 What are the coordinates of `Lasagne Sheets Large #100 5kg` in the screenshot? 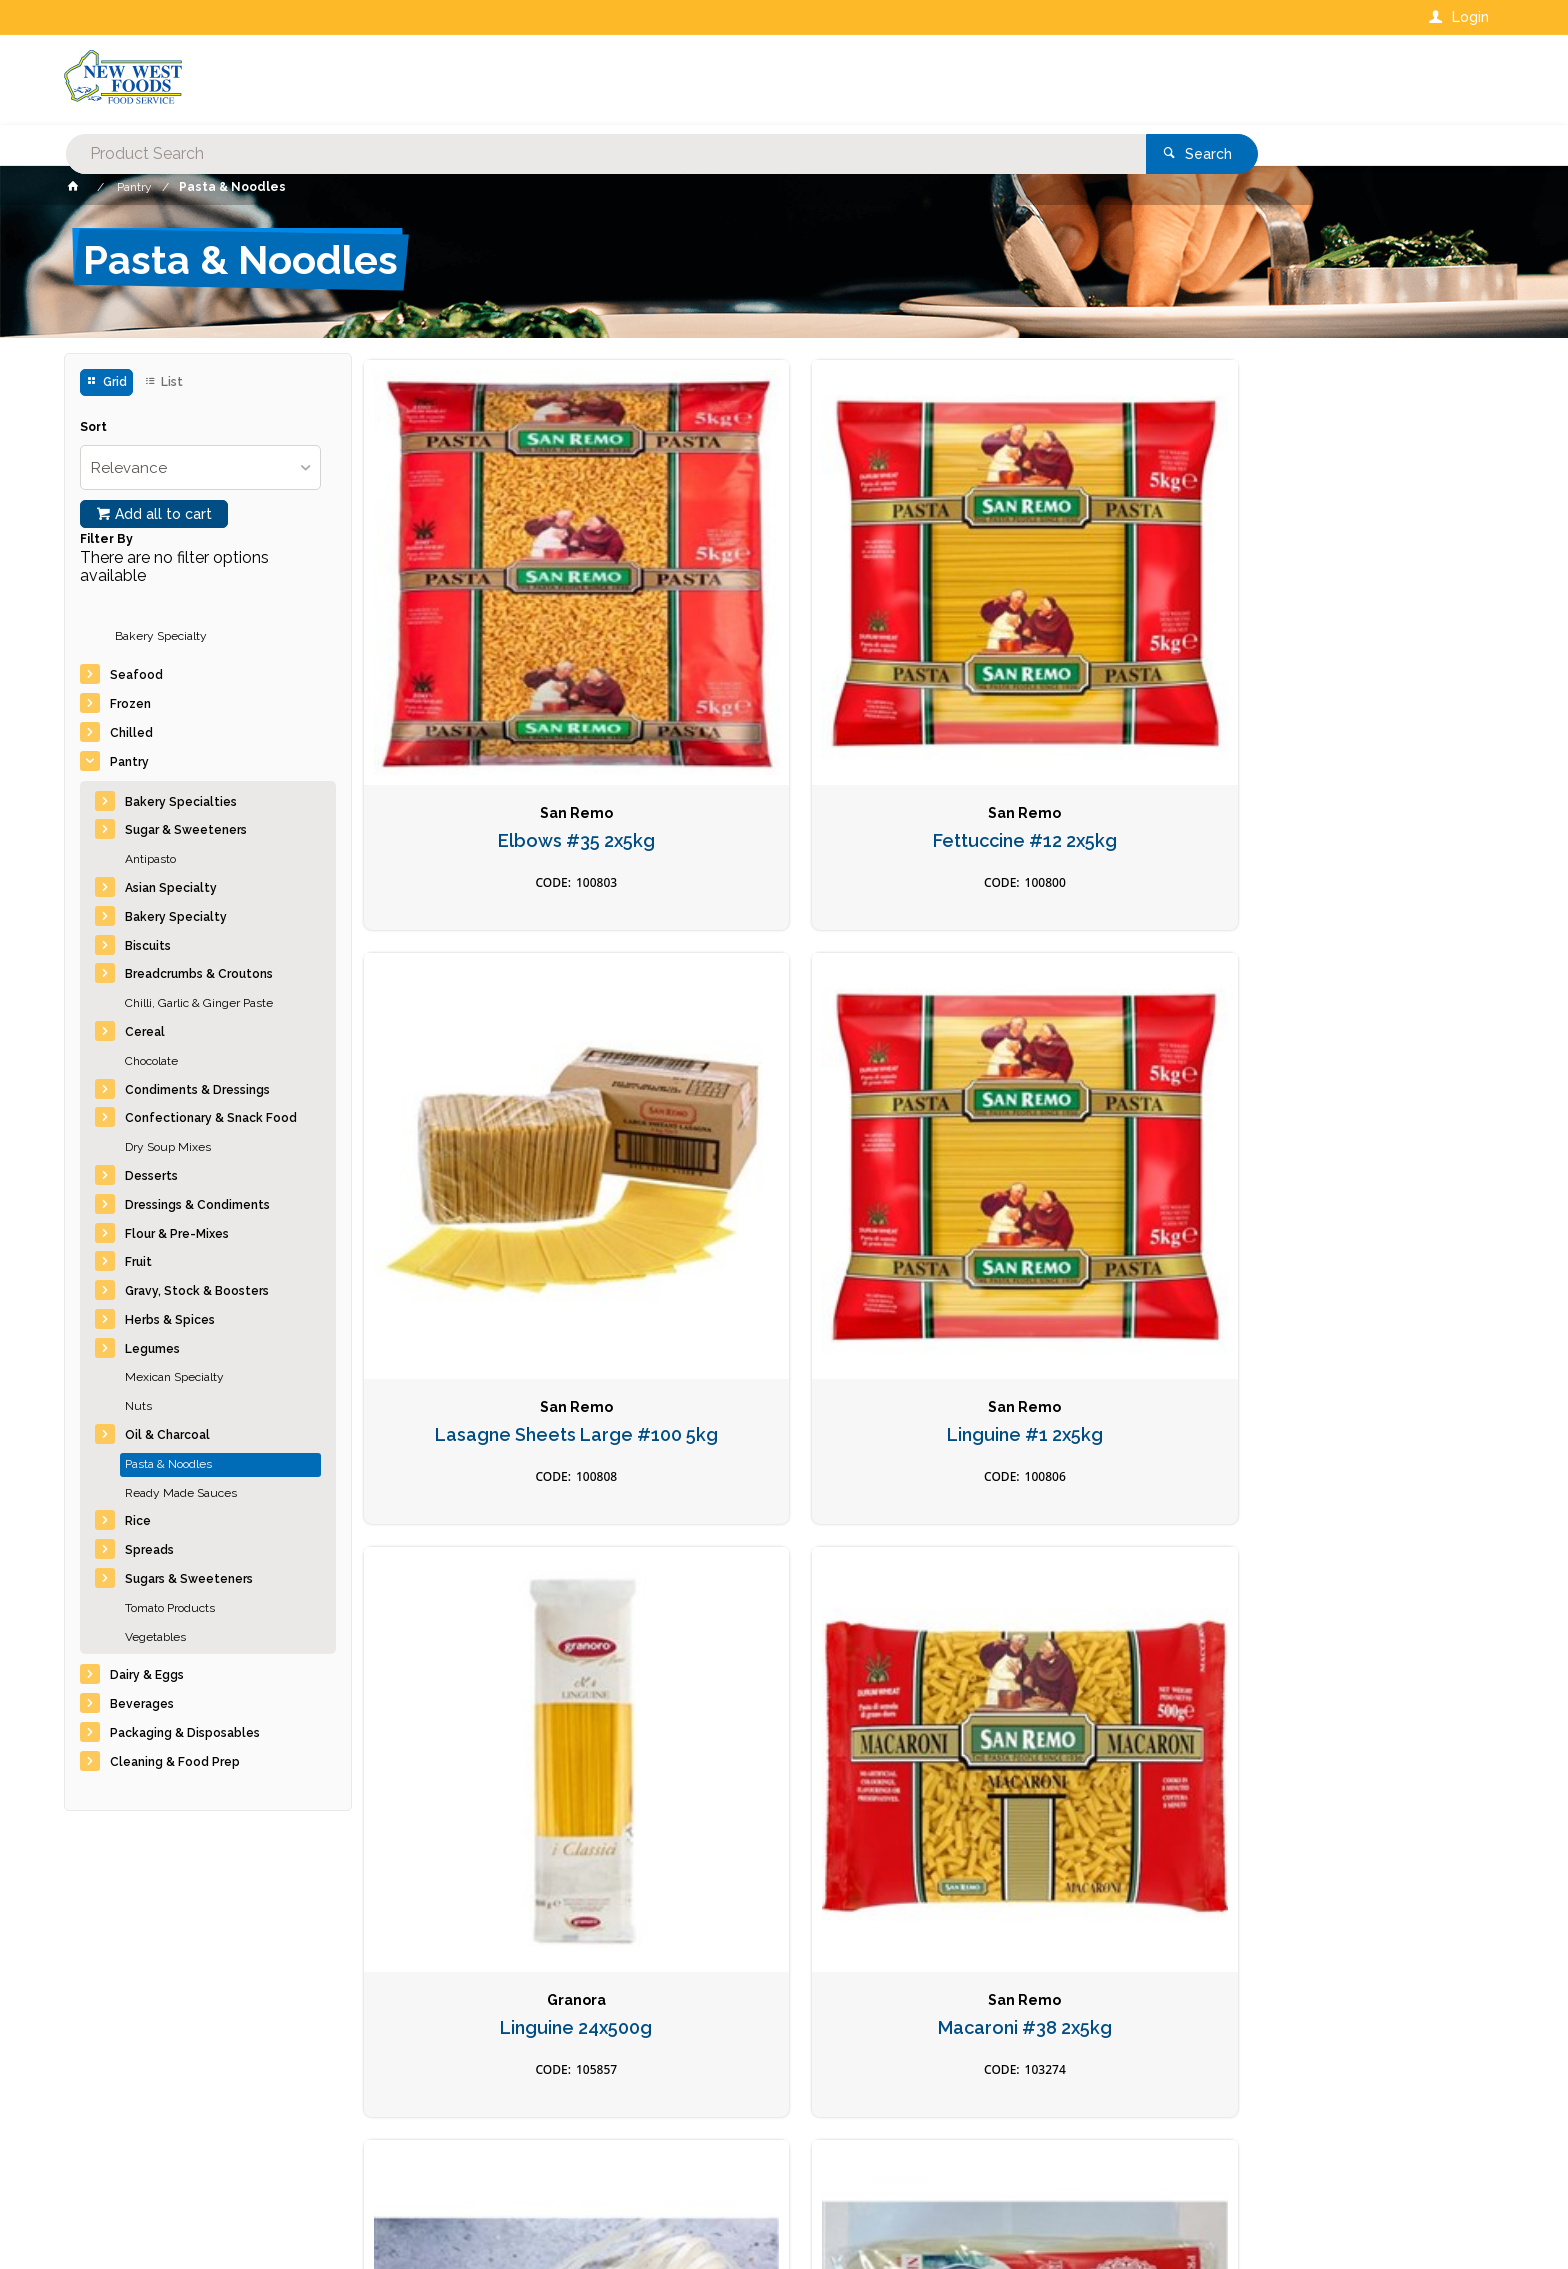 It's located at (1072, 684).